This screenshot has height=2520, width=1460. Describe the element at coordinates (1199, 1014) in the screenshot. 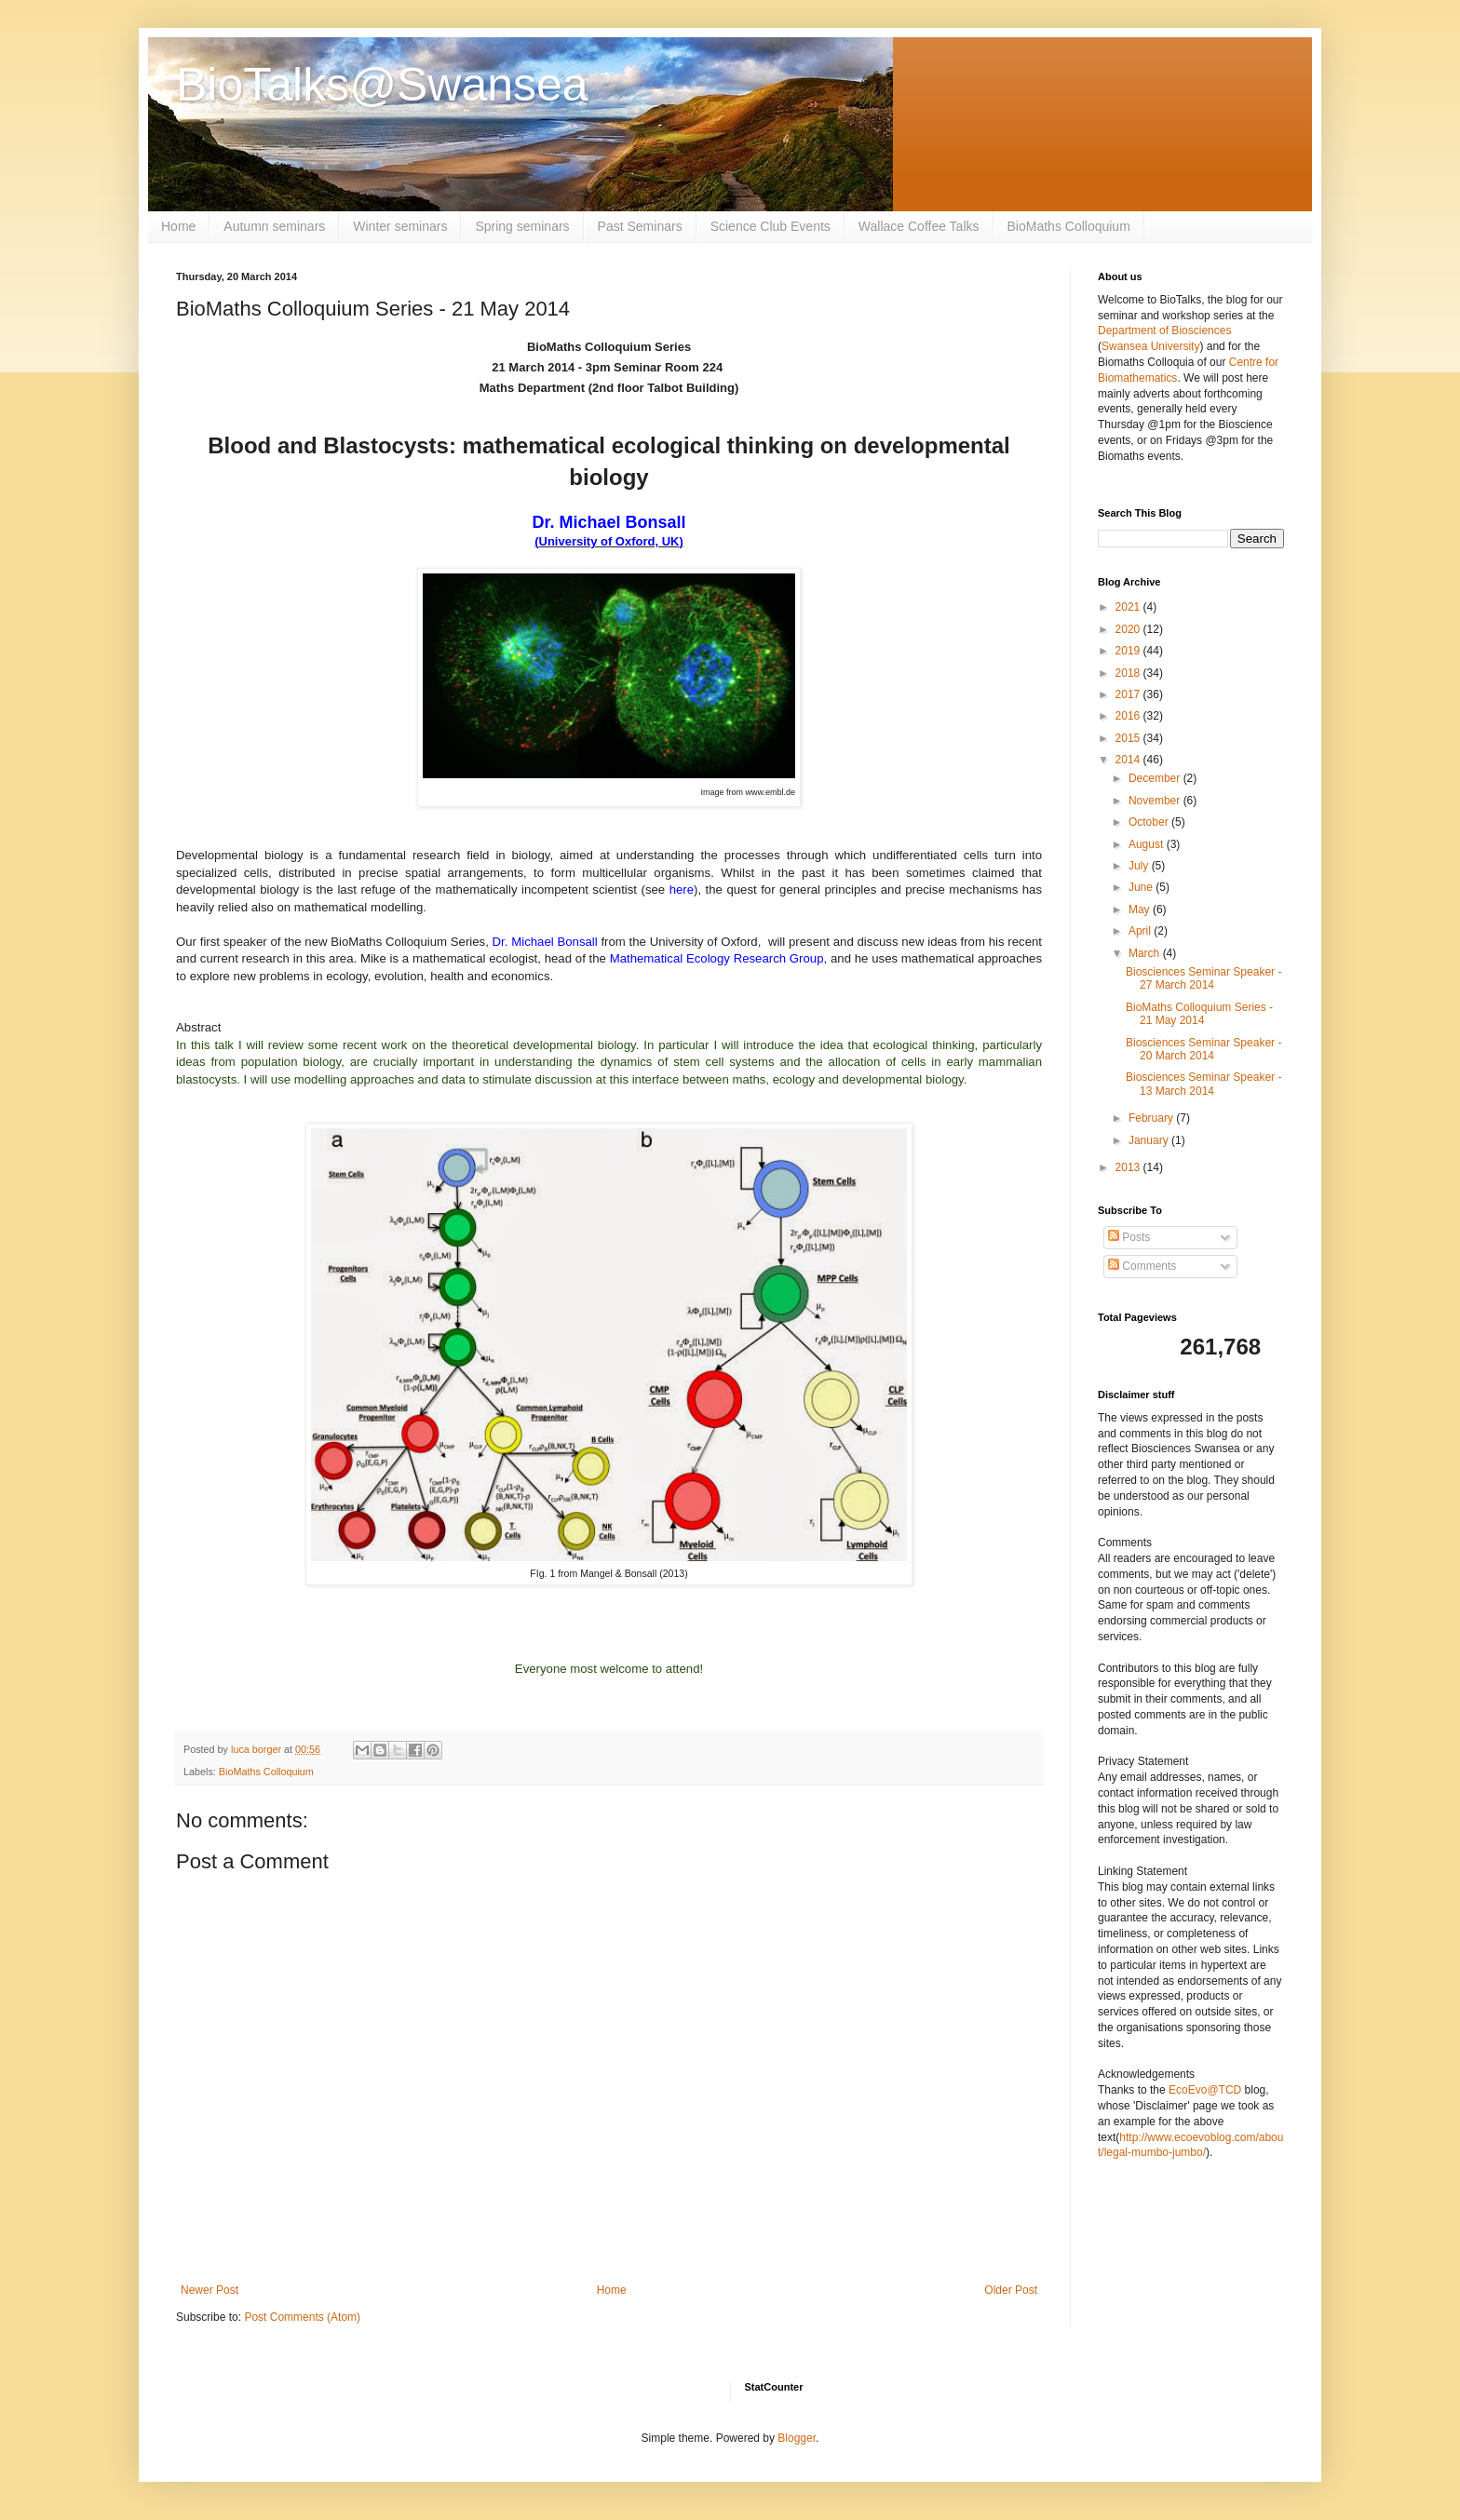

I see `BioMaths Colloquium Series - 21 May 2014` at that location.